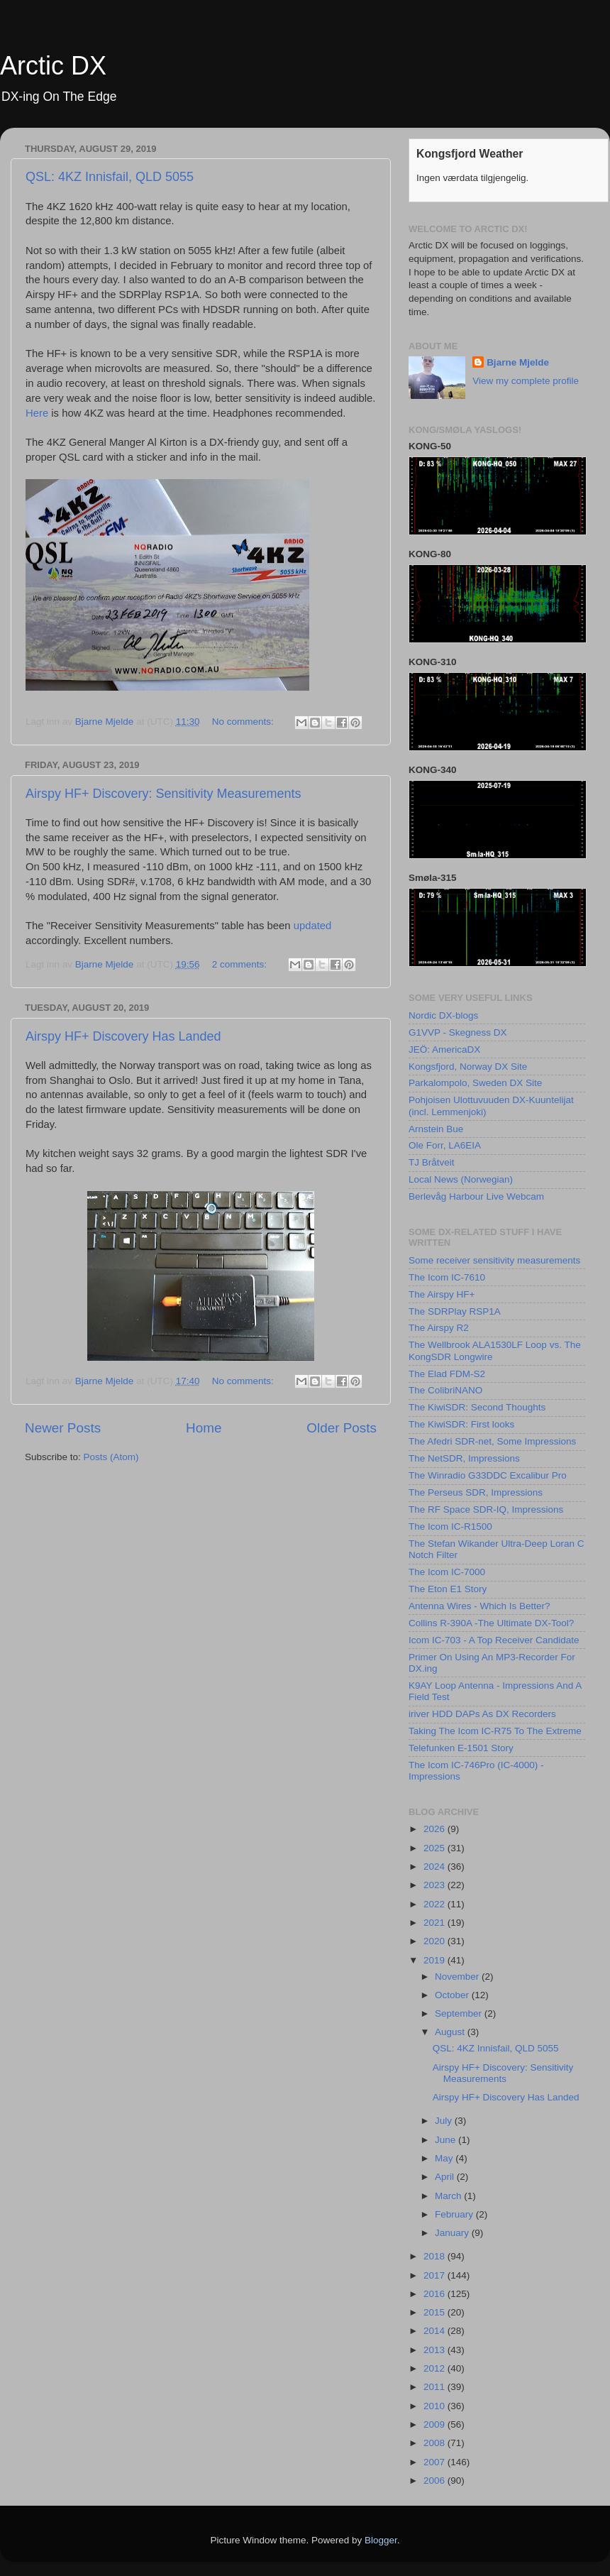  What do you see at coordinates (435, 2350) in the screenshot?
I see `2013` at bounding box center [435, 2350].